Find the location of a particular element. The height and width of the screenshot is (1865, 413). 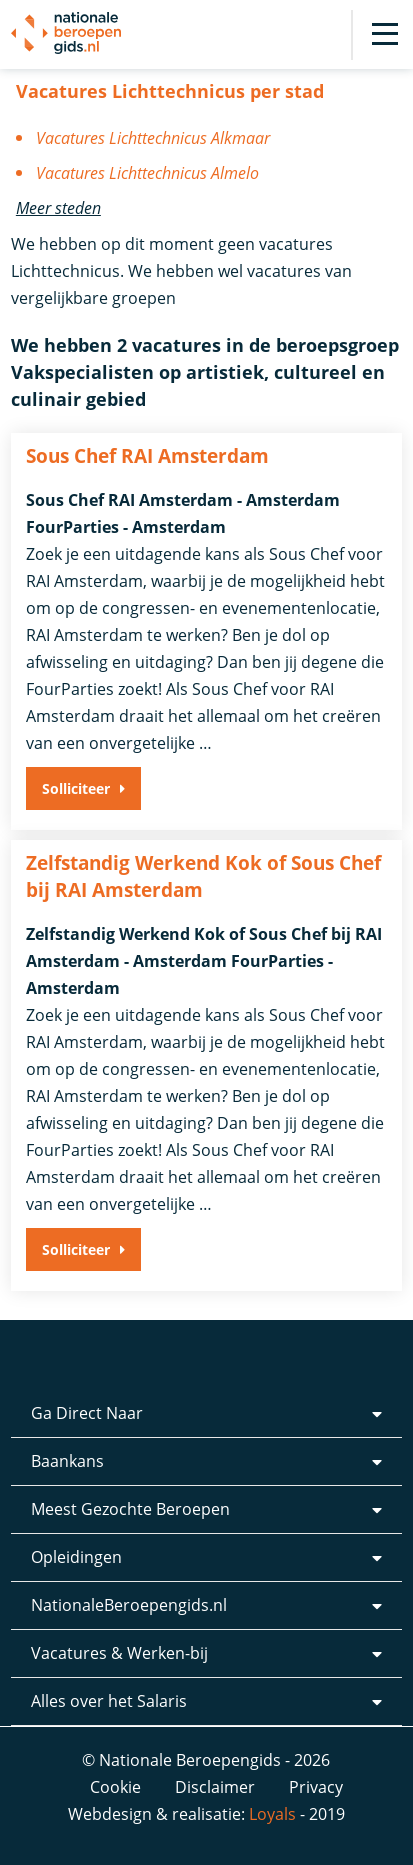

Disclaimer is located at coordinates (215, 1787).